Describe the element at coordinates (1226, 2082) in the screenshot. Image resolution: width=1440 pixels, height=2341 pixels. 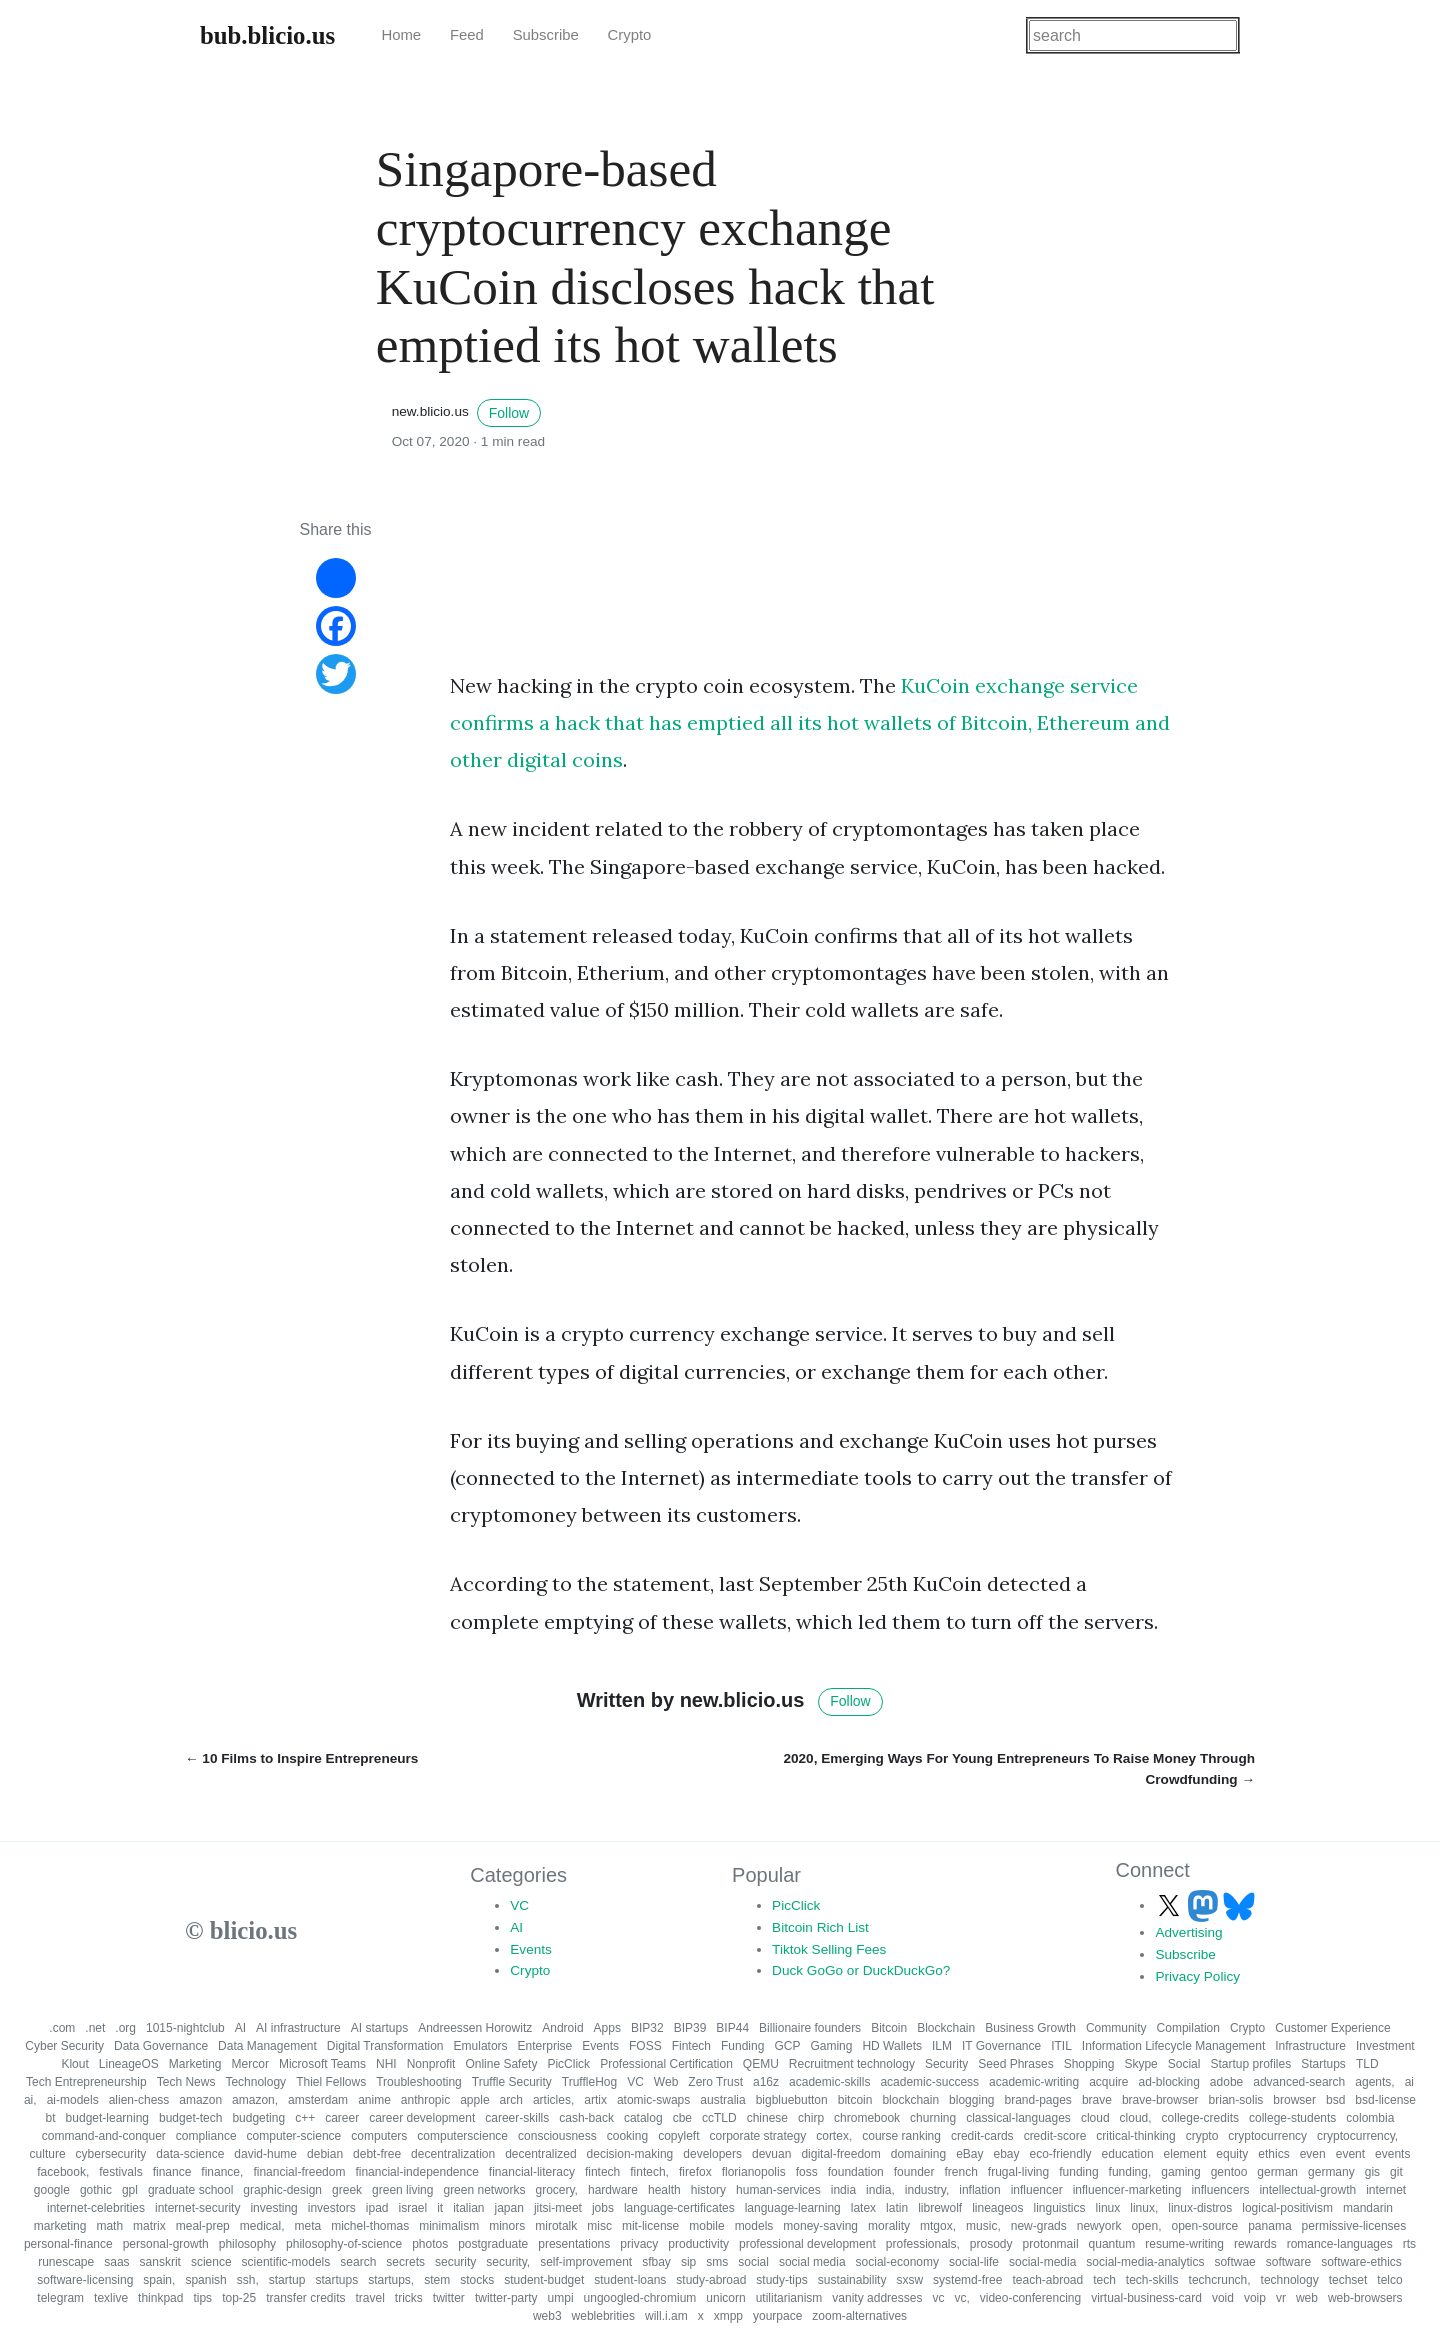
I see `adobe` at that location.